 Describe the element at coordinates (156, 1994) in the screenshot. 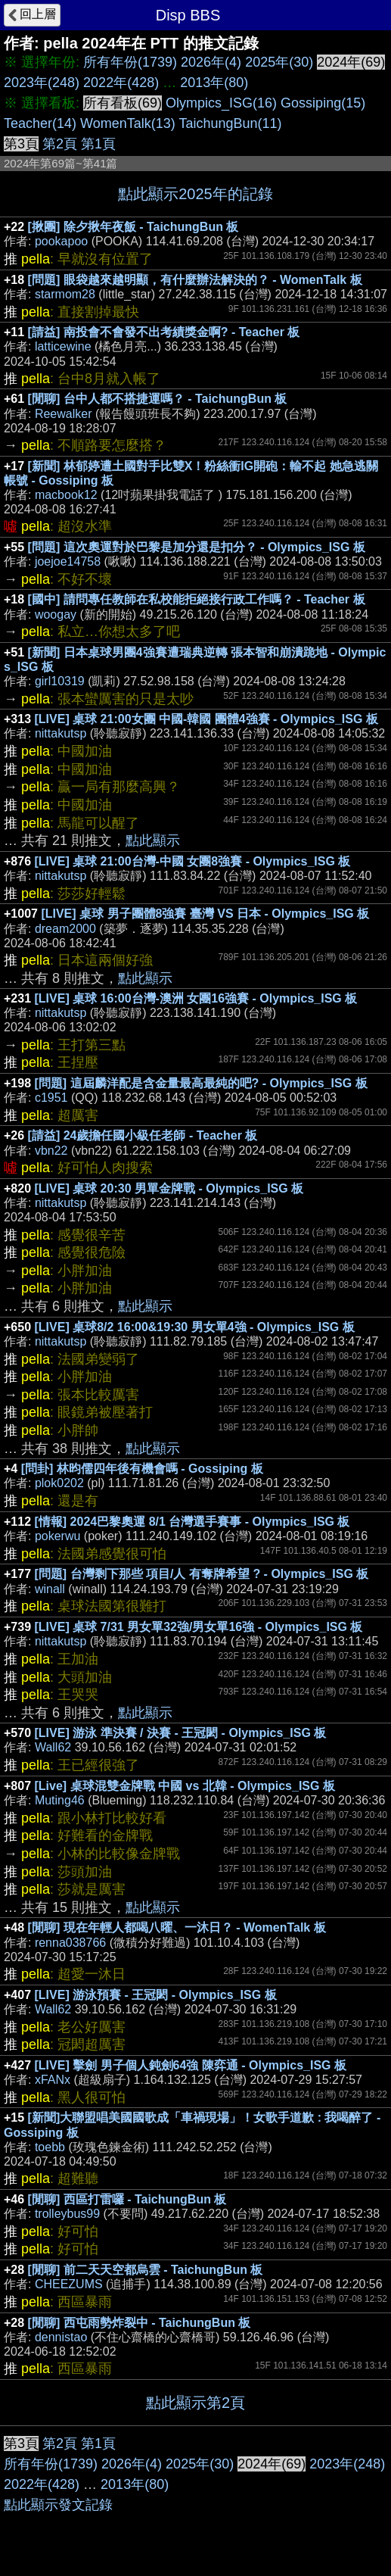

I see `[LIVE] 游泳預賽 - 王冠閎 - Olympics_ISG 板` at that location.